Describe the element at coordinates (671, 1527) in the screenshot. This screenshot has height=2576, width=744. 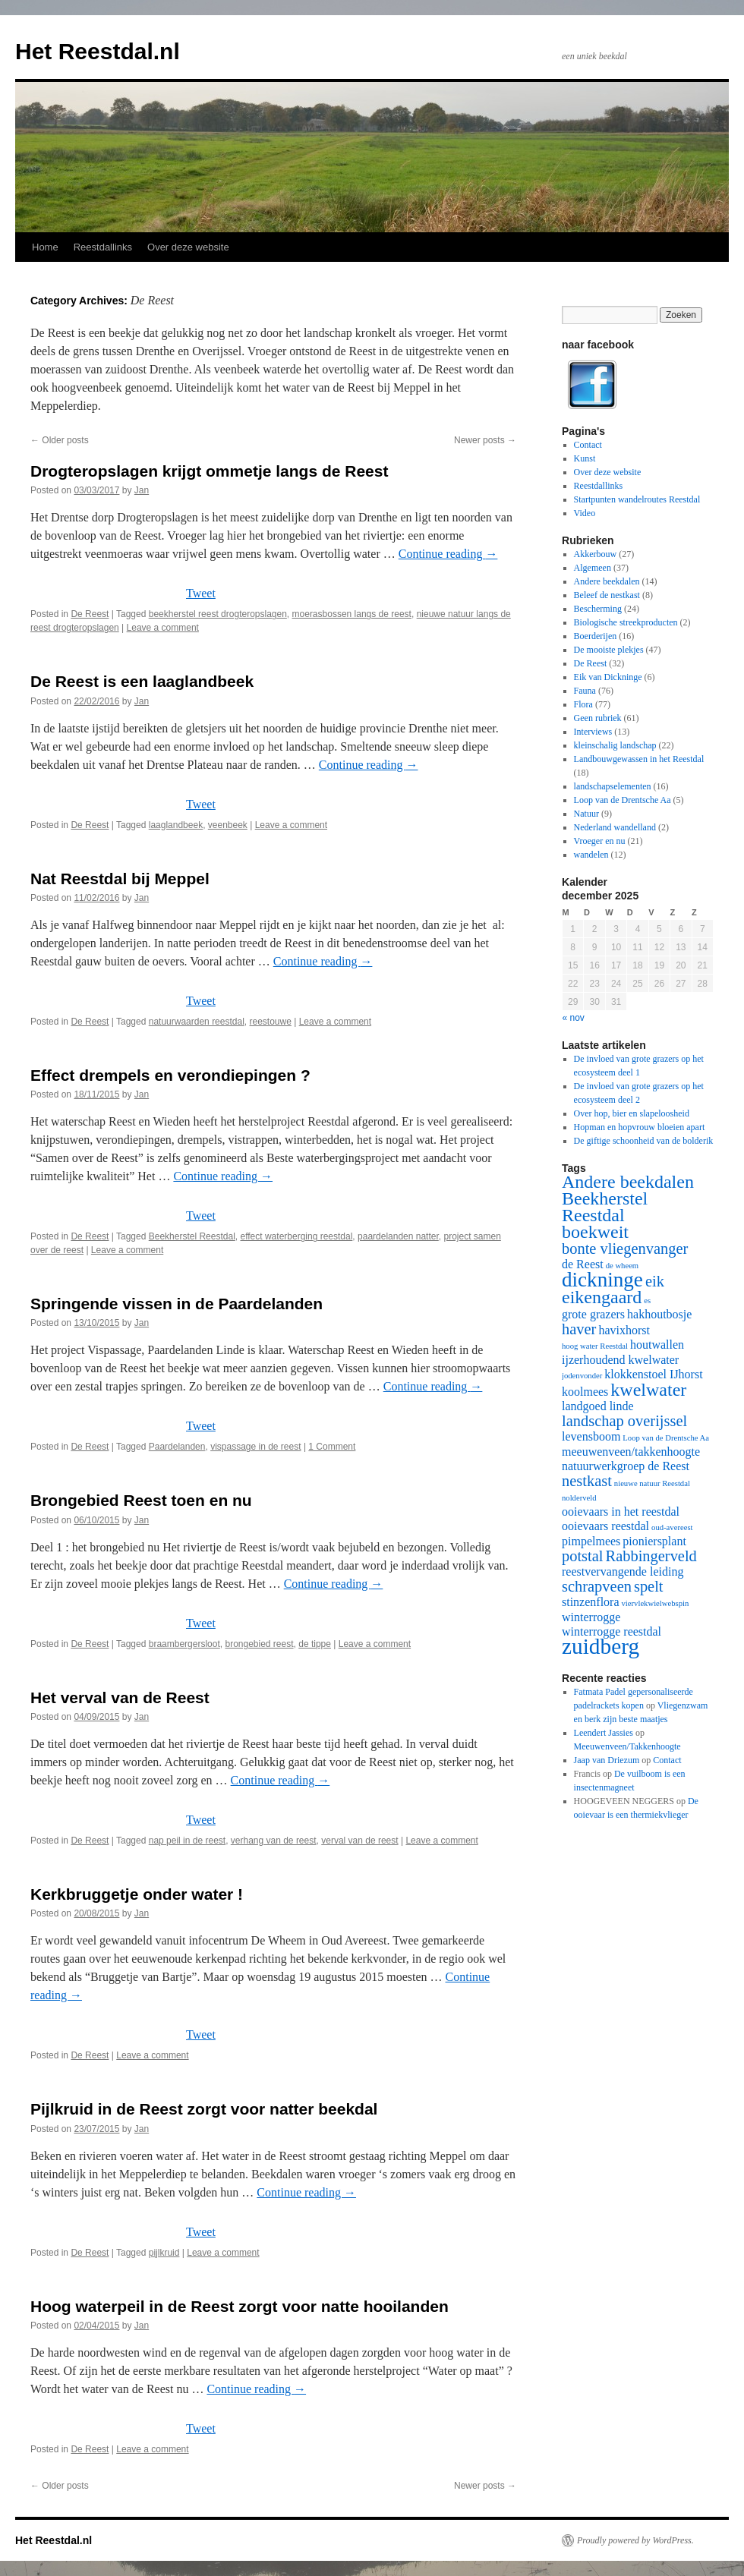
I see `oud-avereest` at that location.